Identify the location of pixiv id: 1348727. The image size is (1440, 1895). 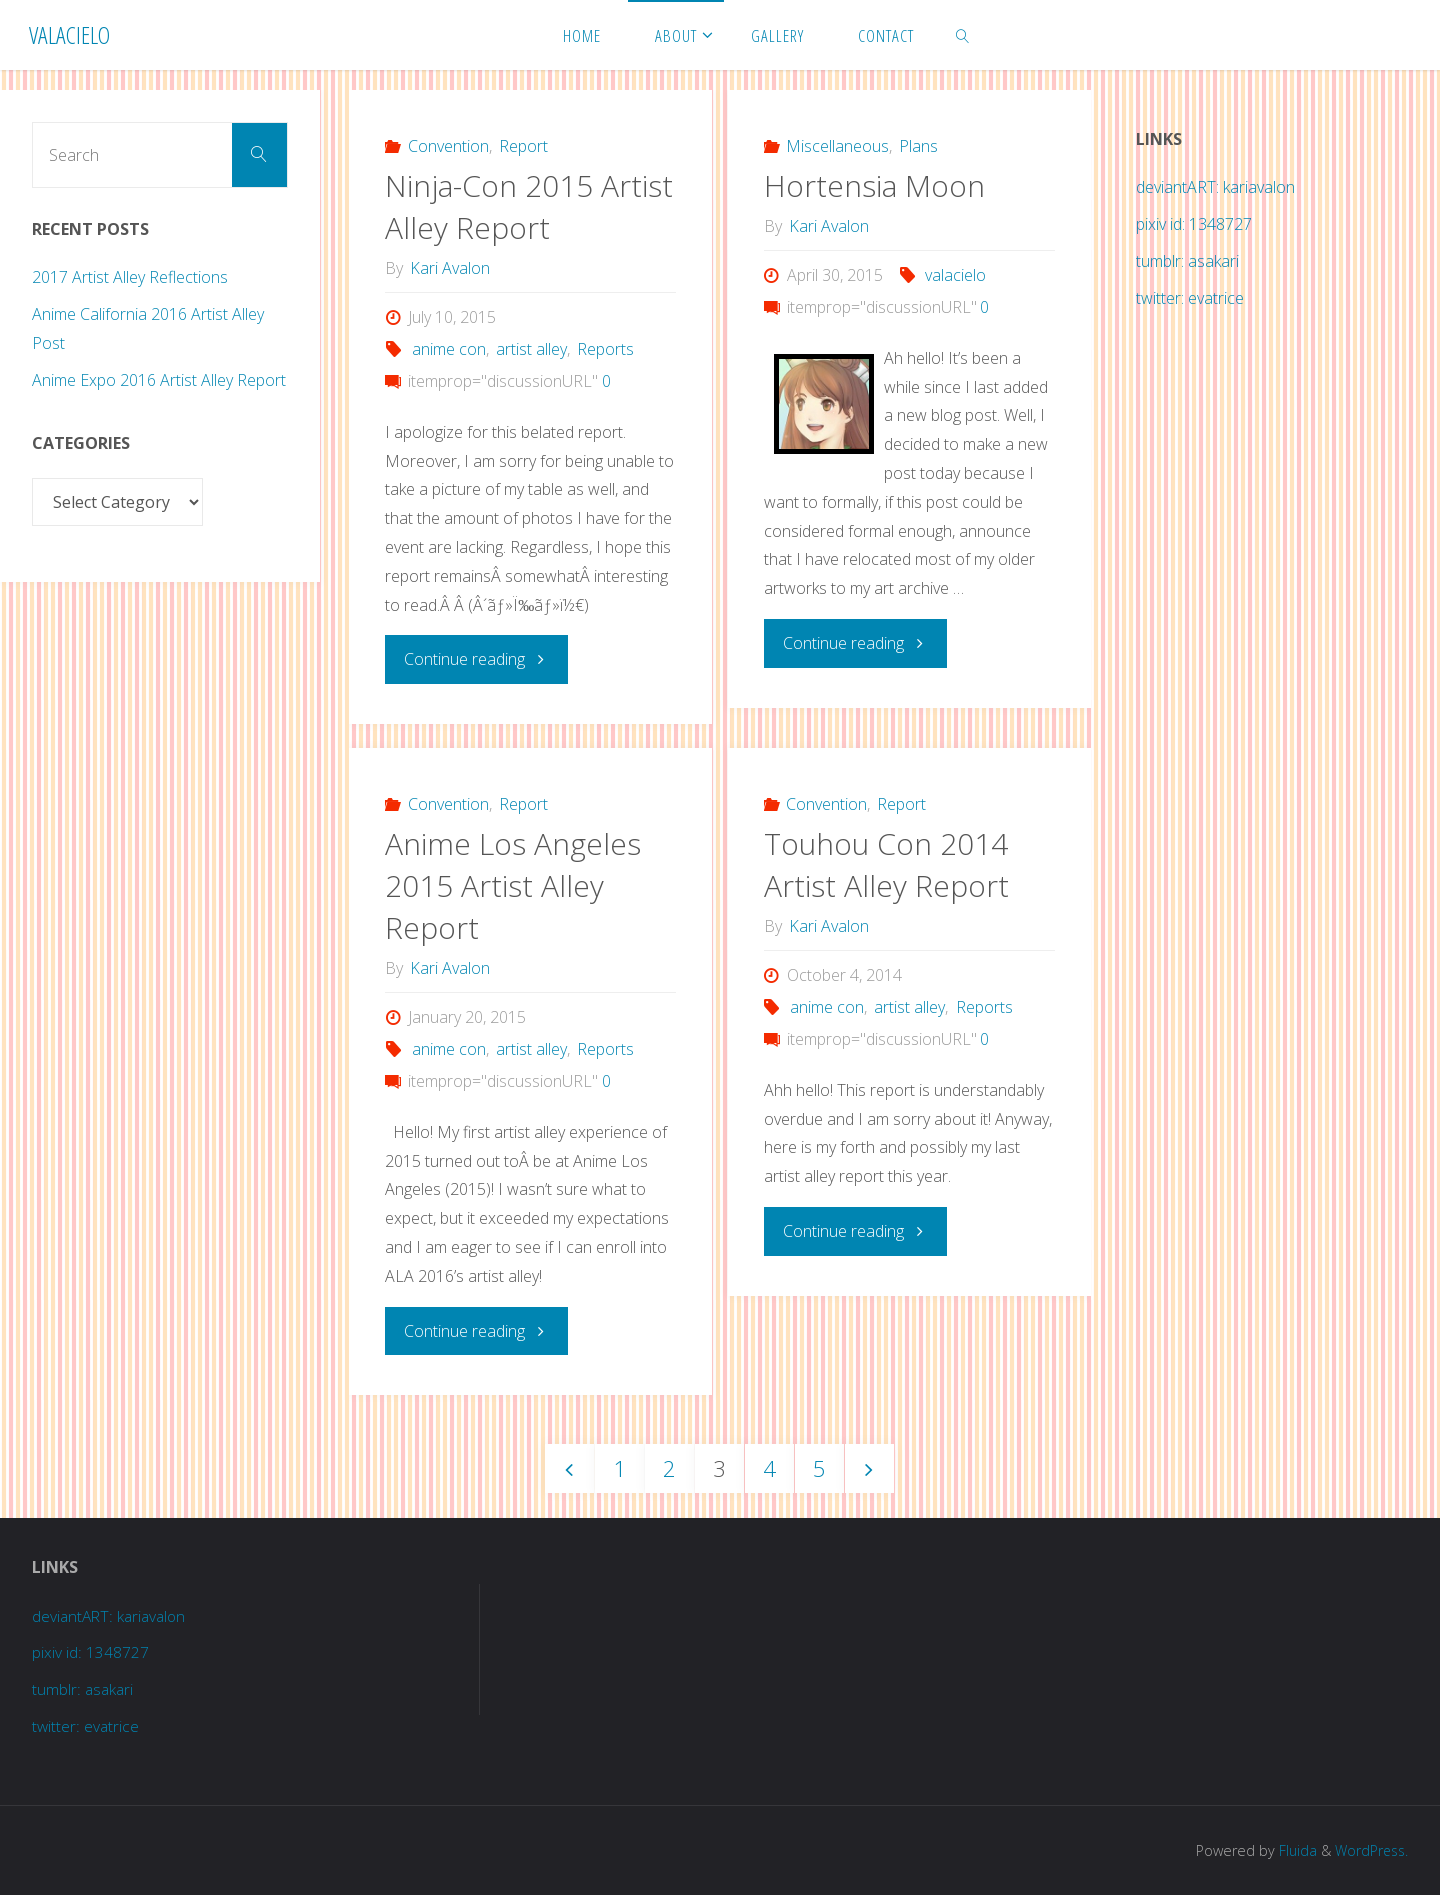
(1194, 224).